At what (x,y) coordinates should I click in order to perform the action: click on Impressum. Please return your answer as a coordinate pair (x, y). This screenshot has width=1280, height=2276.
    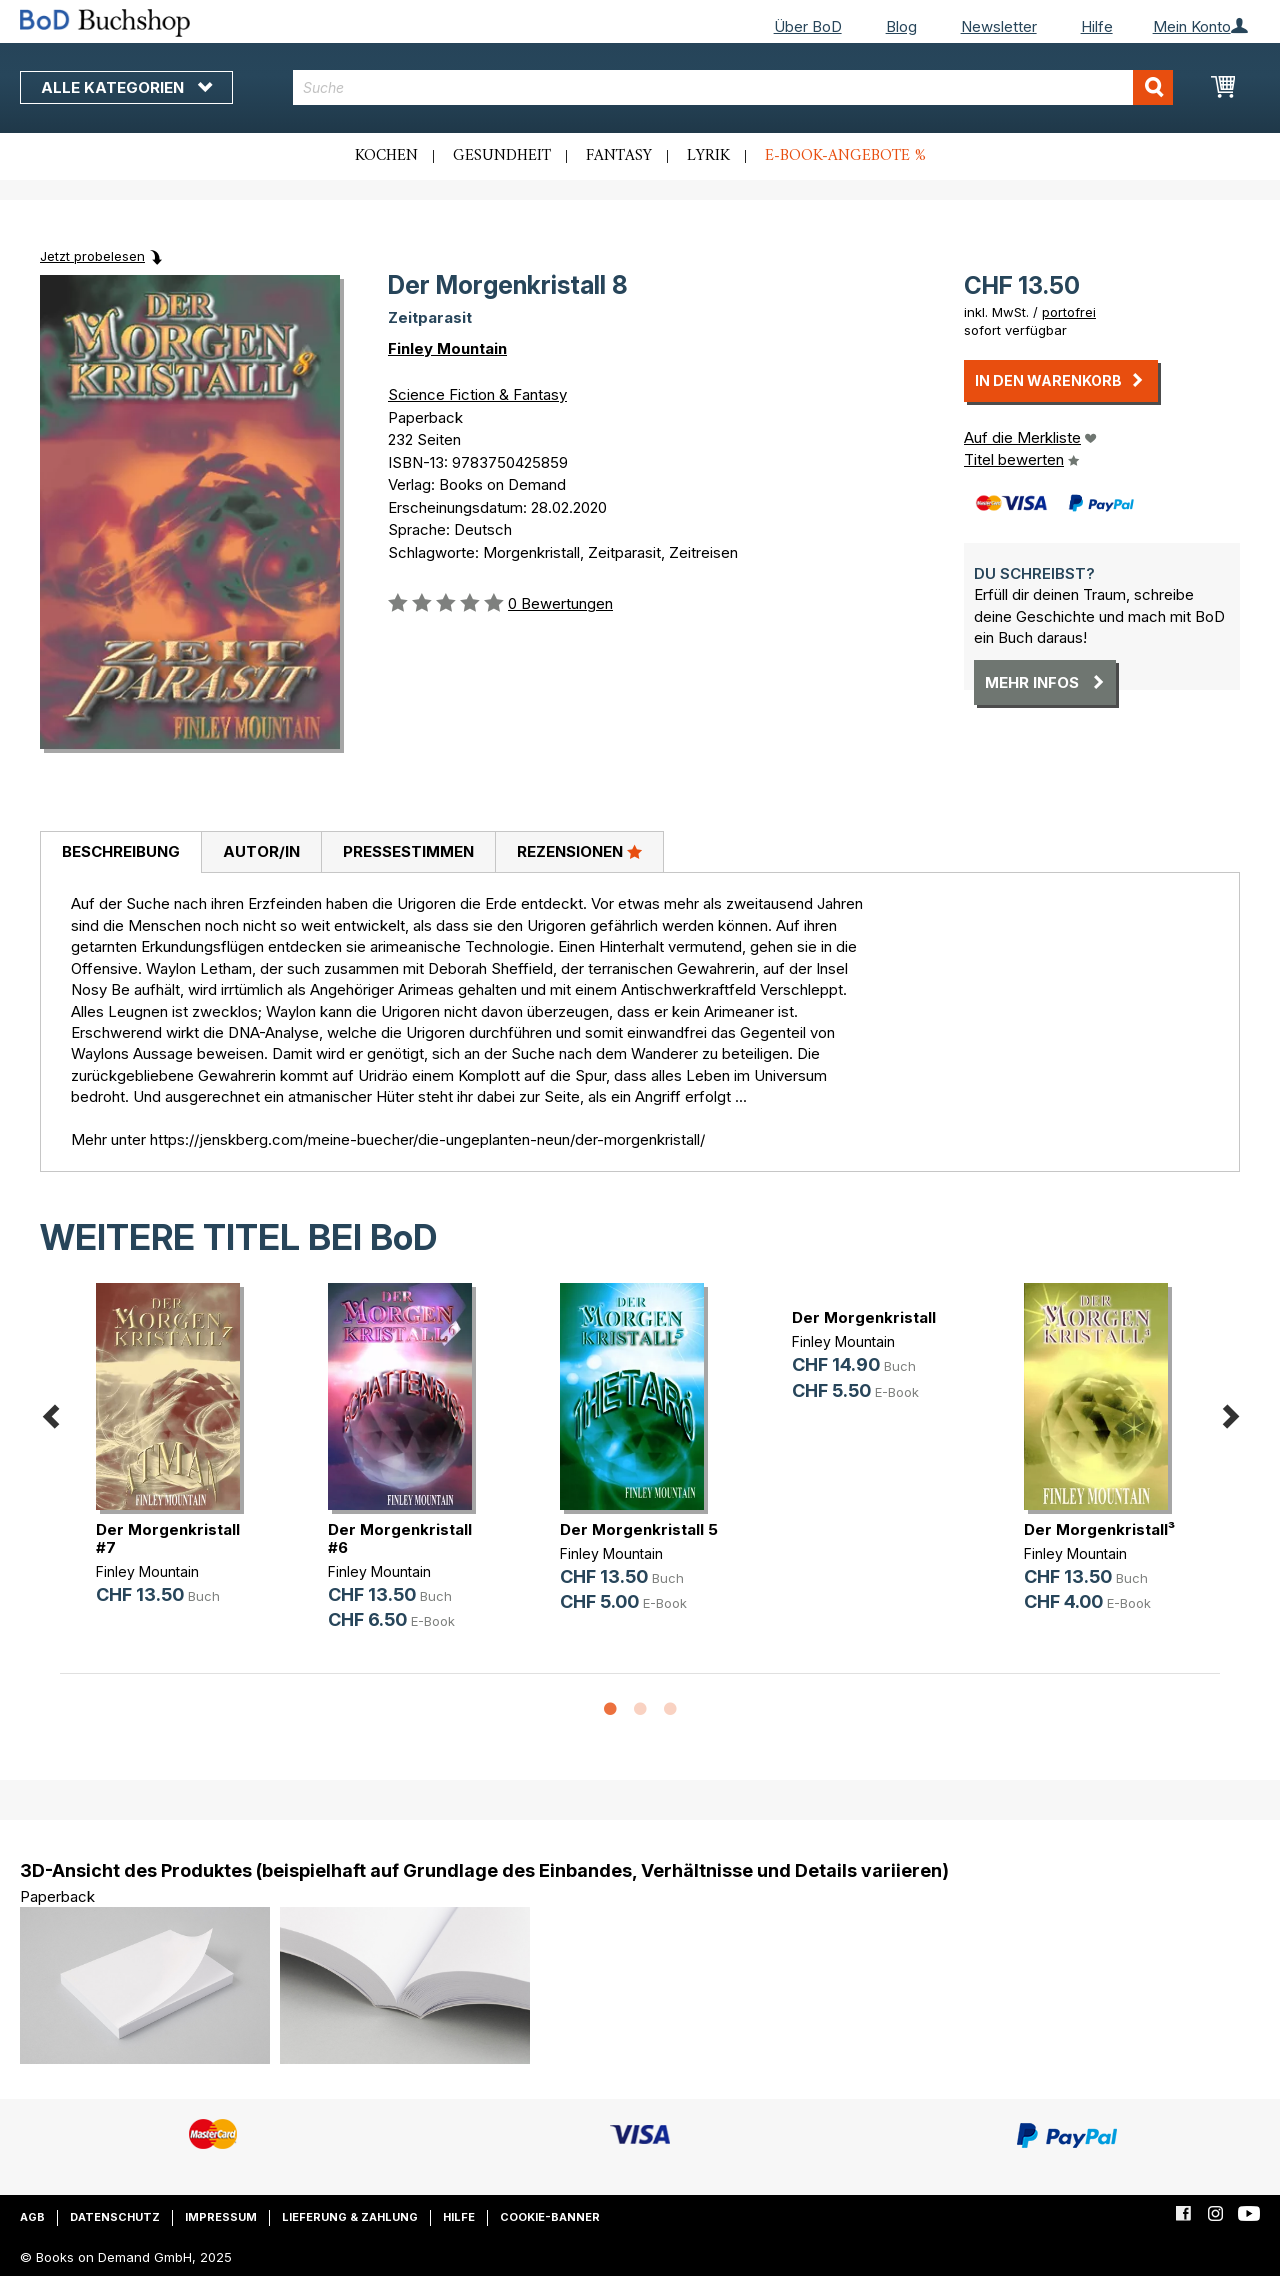
    Looking at the image, I should click on (221, 2217).